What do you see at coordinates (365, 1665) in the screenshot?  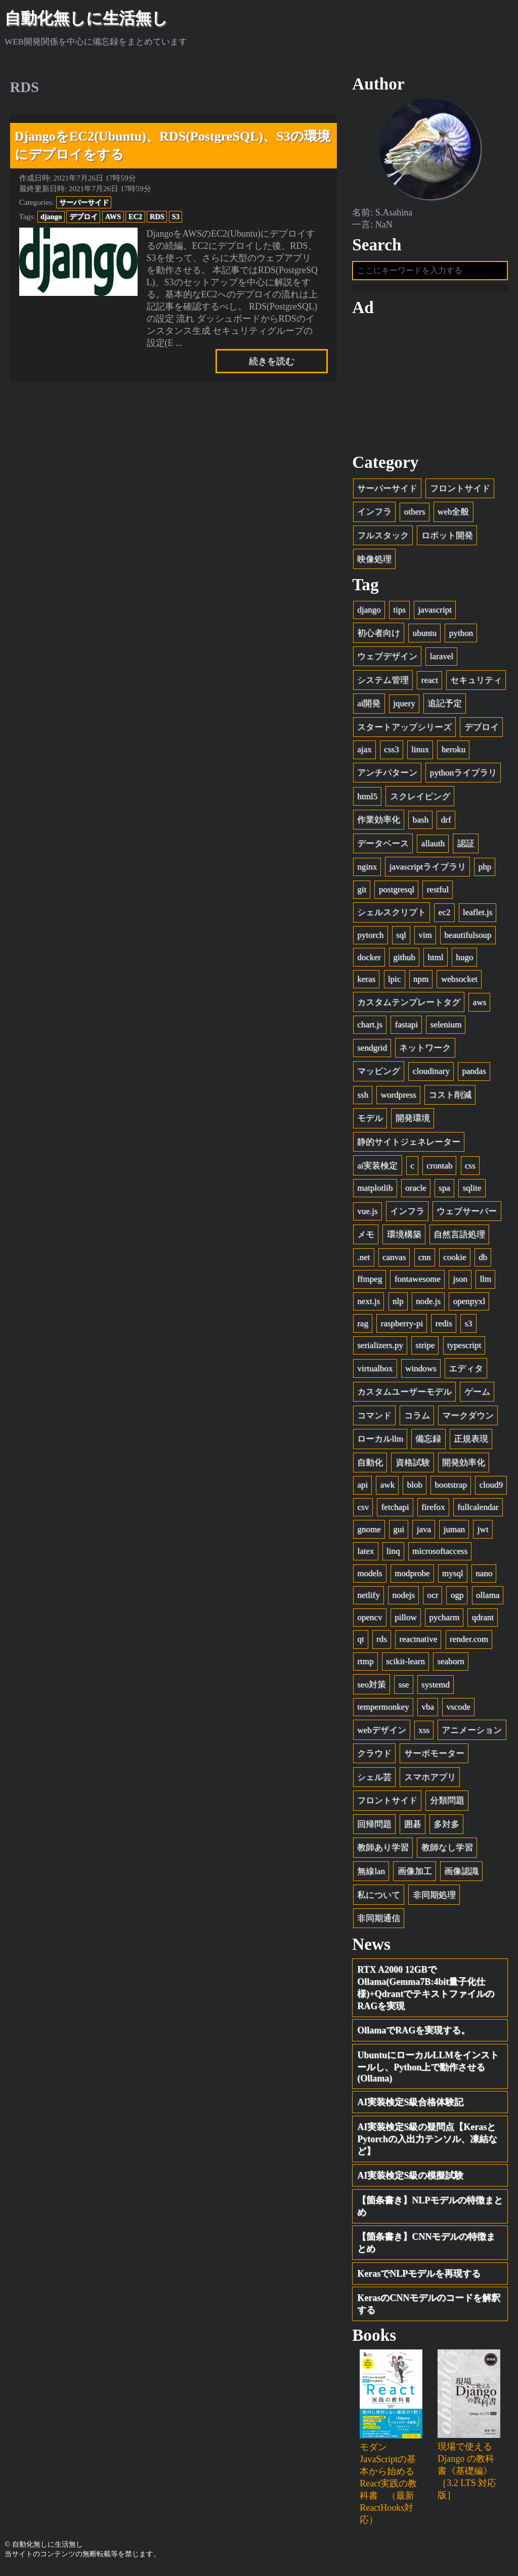 I see `rtmp` at bounding box center [365, 1665].